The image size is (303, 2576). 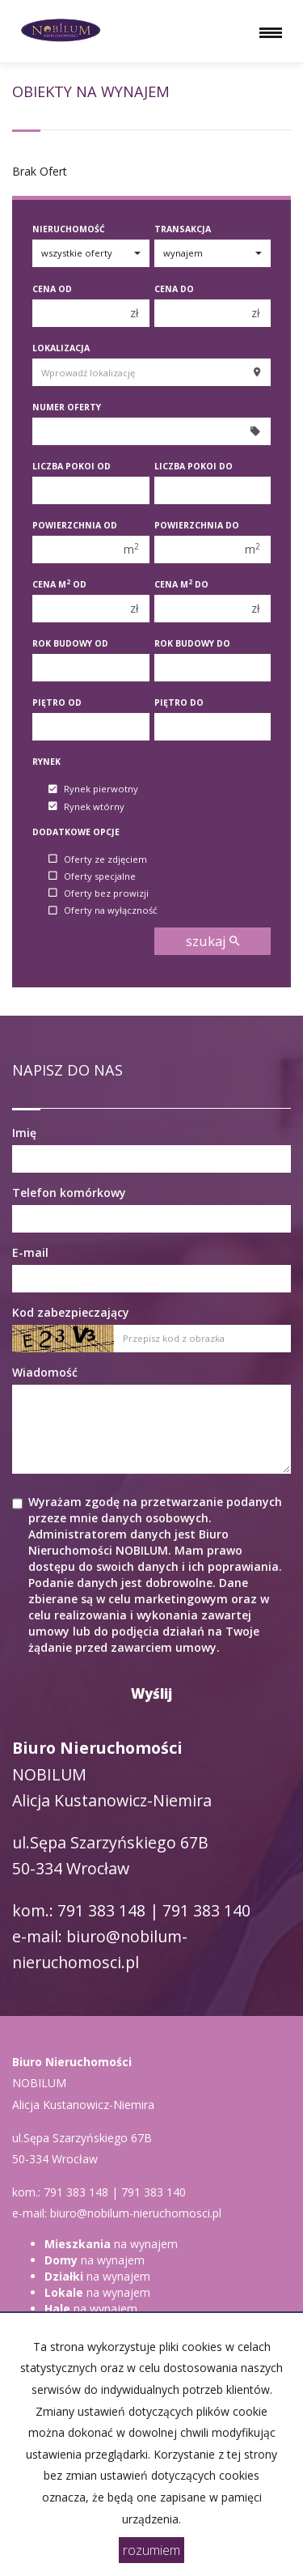 What do you see at coordinates (68, 229) in the screenshot?
I see `Nieruchomość` at bounding box center [68, 229].